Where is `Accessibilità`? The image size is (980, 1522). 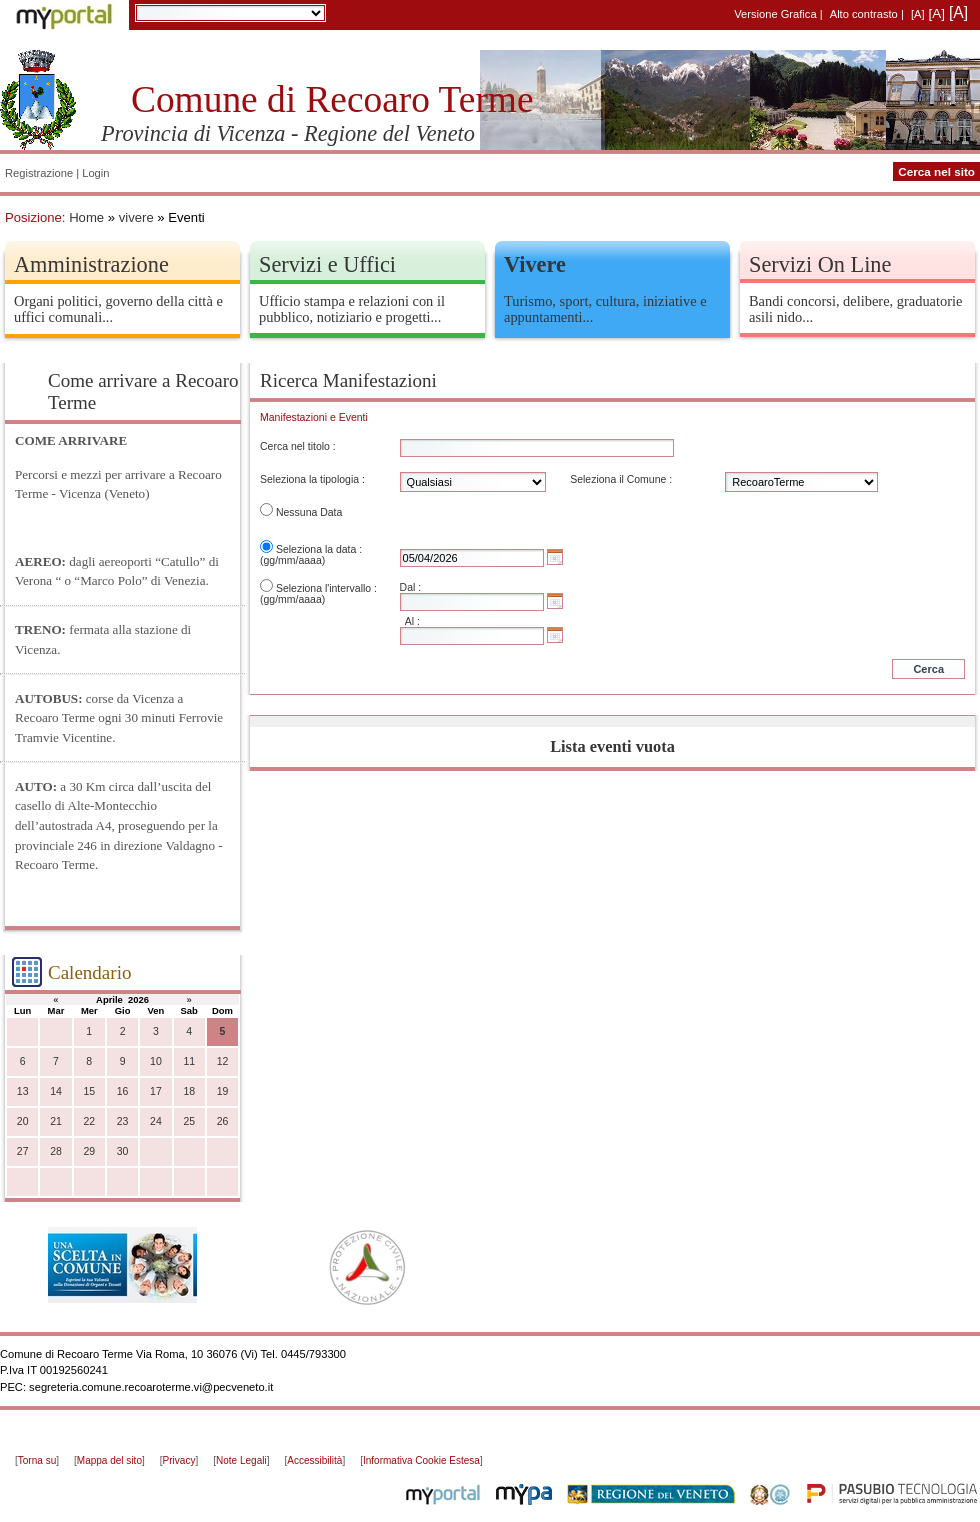
Accessibilità is located at coordinates (314, 1460).